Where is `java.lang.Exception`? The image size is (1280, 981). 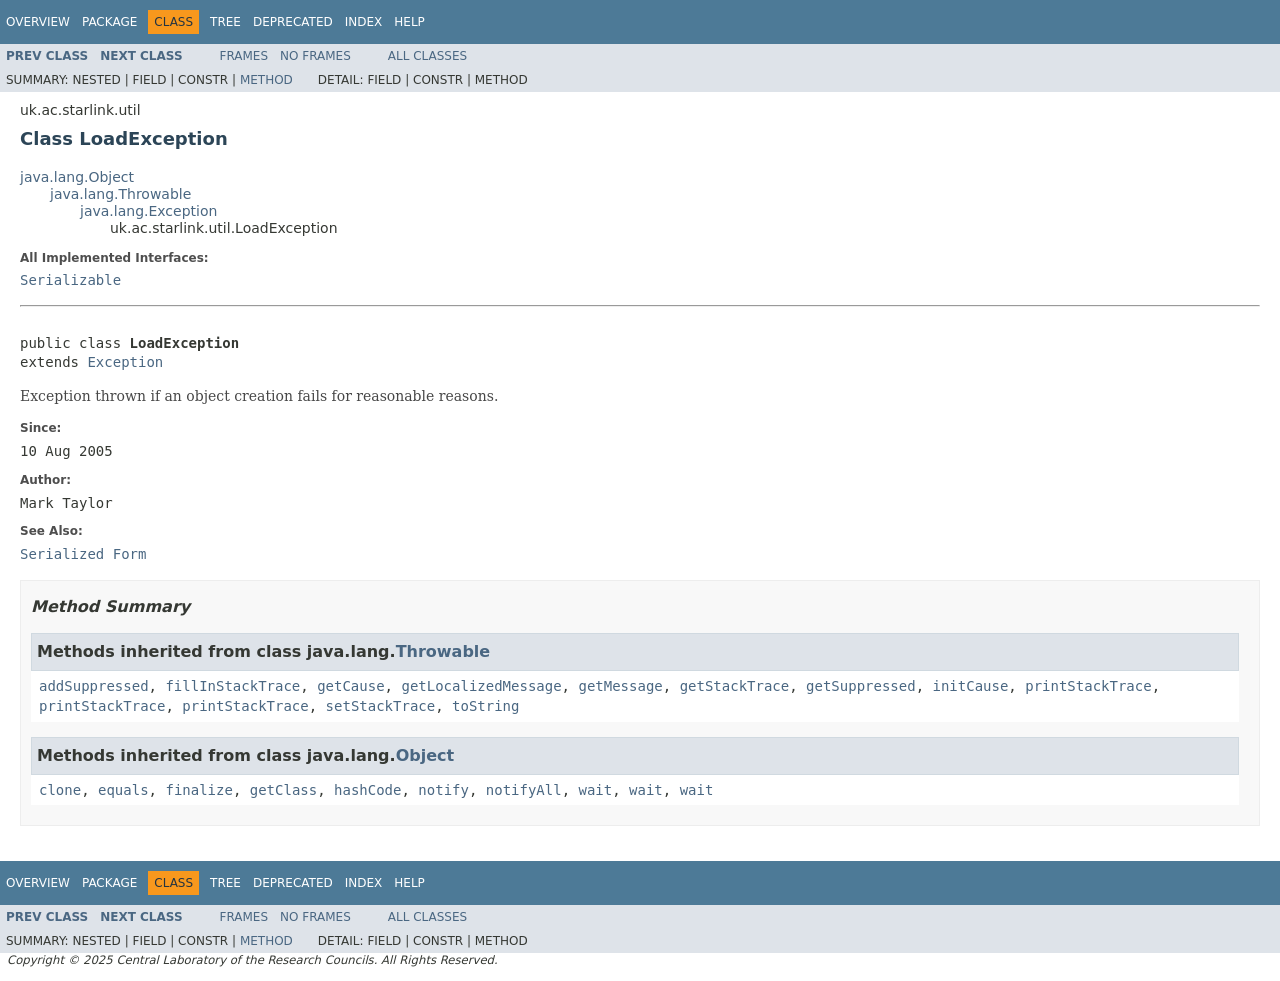
java.lang.Exception is located at coordinates (148, 211).